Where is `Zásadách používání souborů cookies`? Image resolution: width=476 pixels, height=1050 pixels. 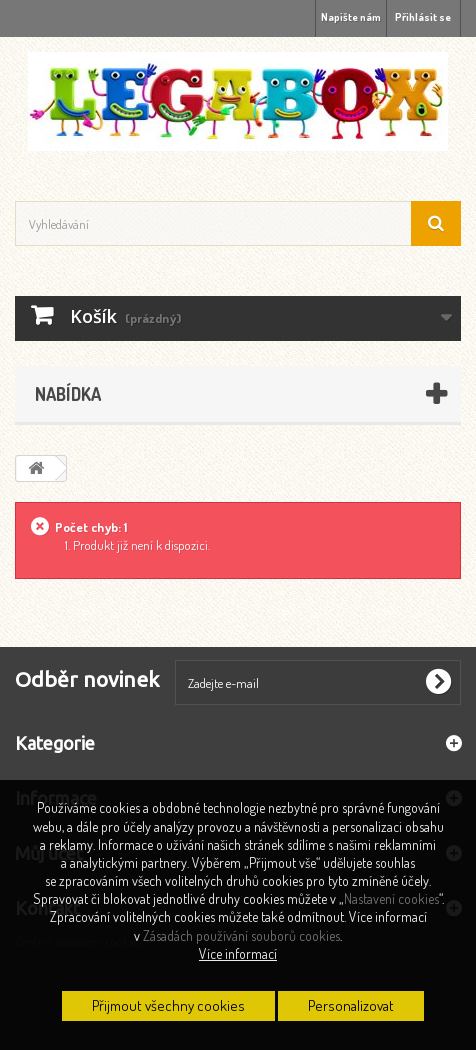
Zásadách používání souborů cookies is located at coordinates (241, 935).